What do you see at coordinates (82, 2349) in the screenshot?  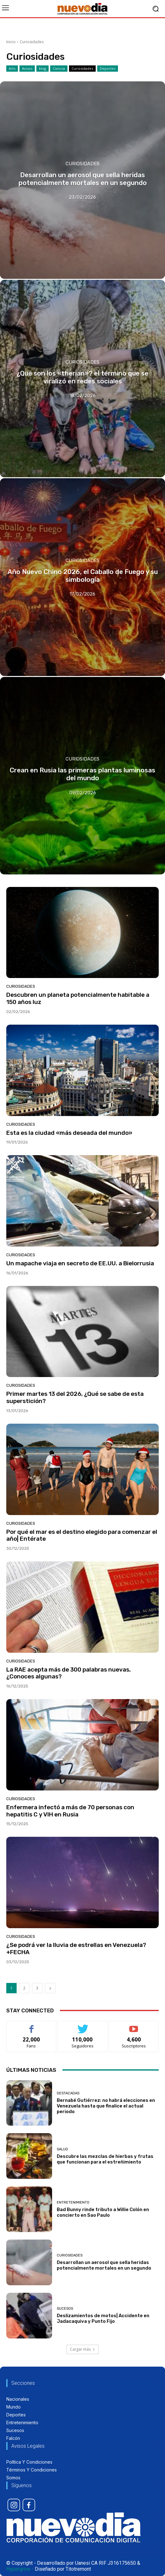 I see `Cargar más [load_more]` at bounding box center [82, 2349].